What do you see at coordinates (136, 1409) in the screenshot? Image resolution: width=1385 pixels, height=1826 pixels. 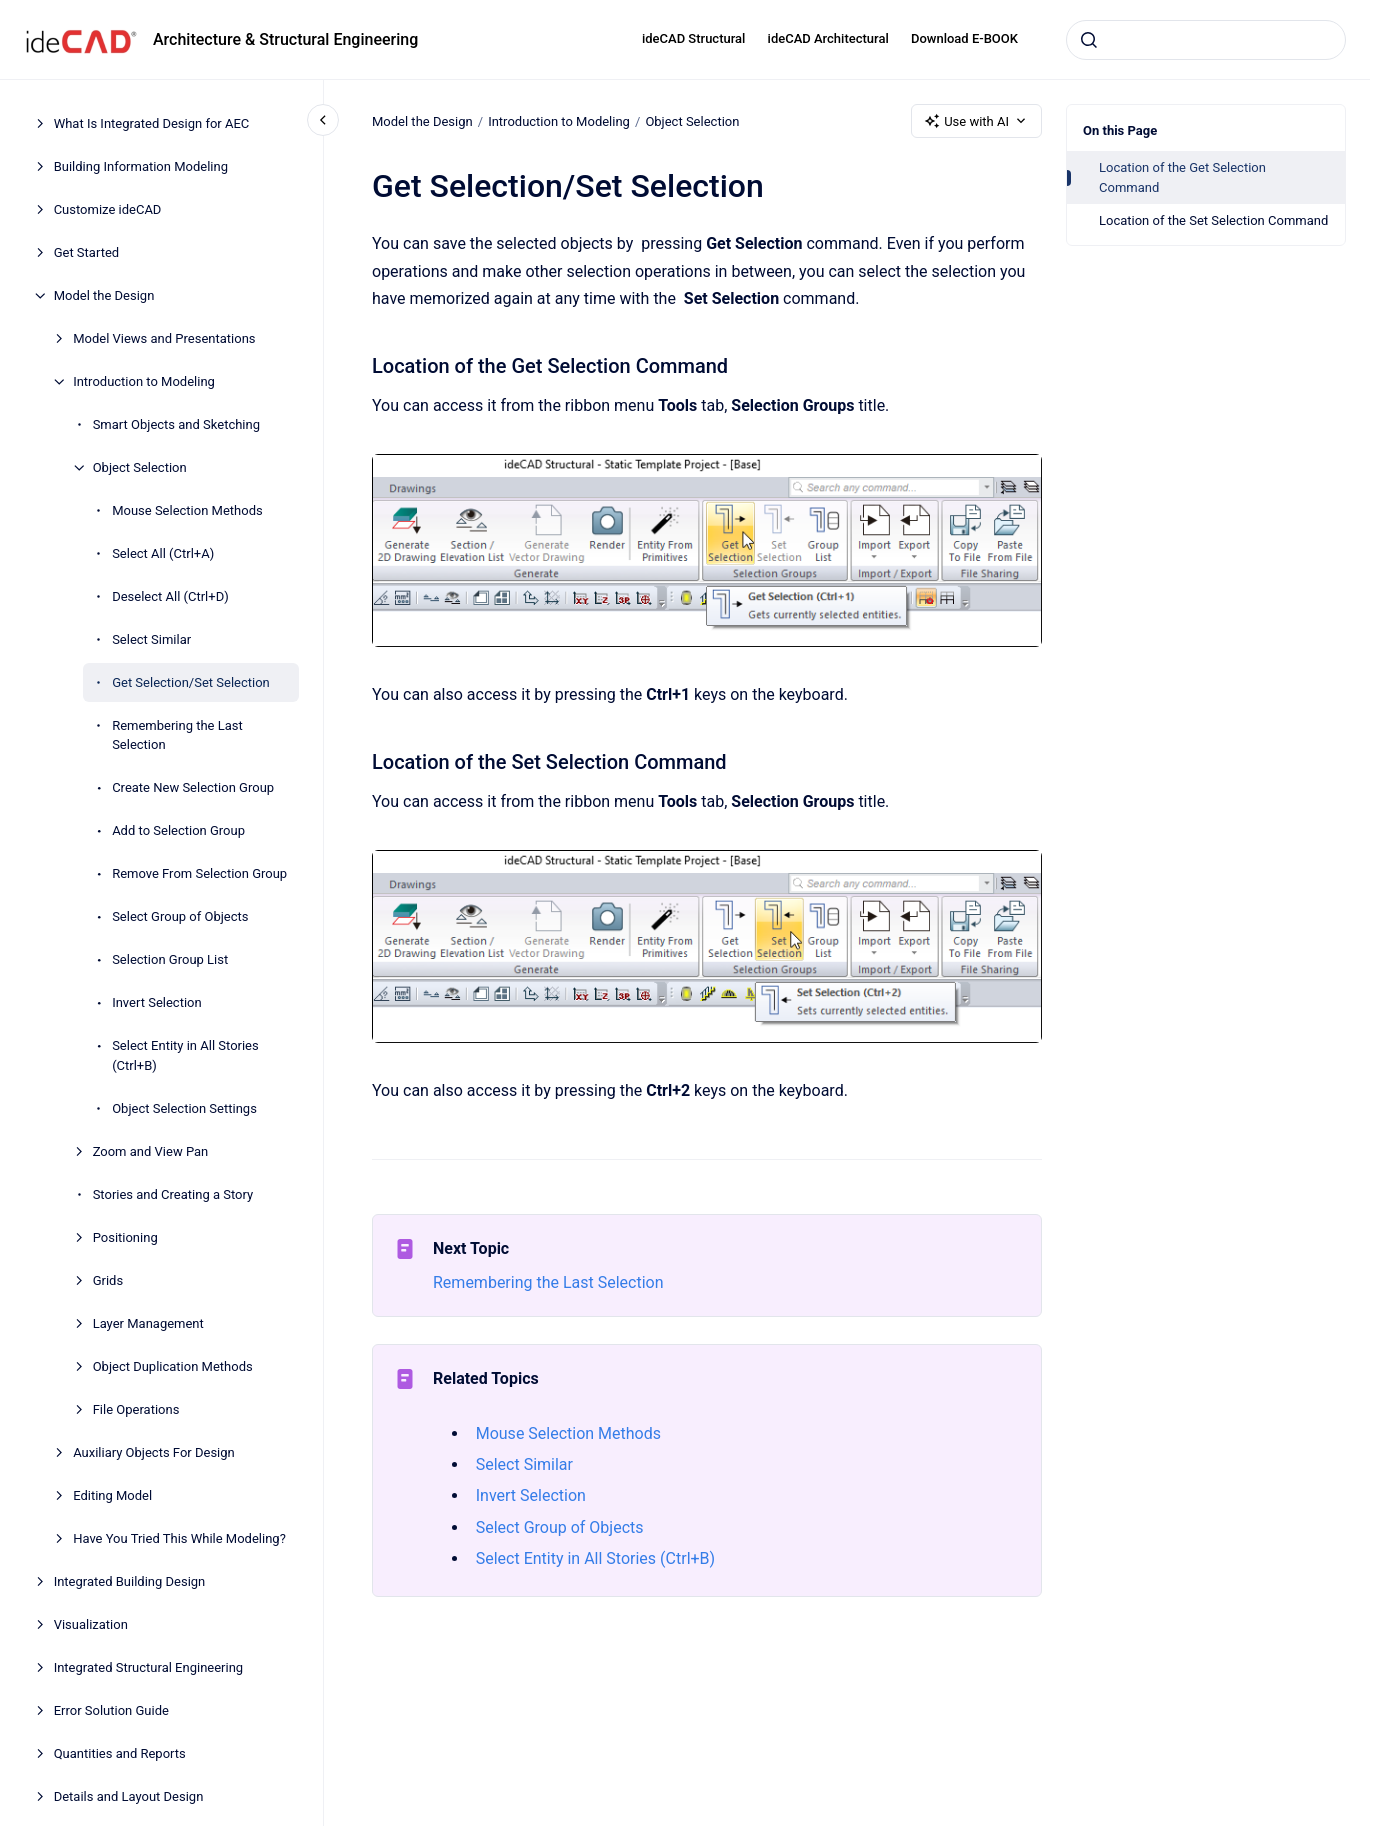 I see `File Operations` at bounding box center [136, 1409].